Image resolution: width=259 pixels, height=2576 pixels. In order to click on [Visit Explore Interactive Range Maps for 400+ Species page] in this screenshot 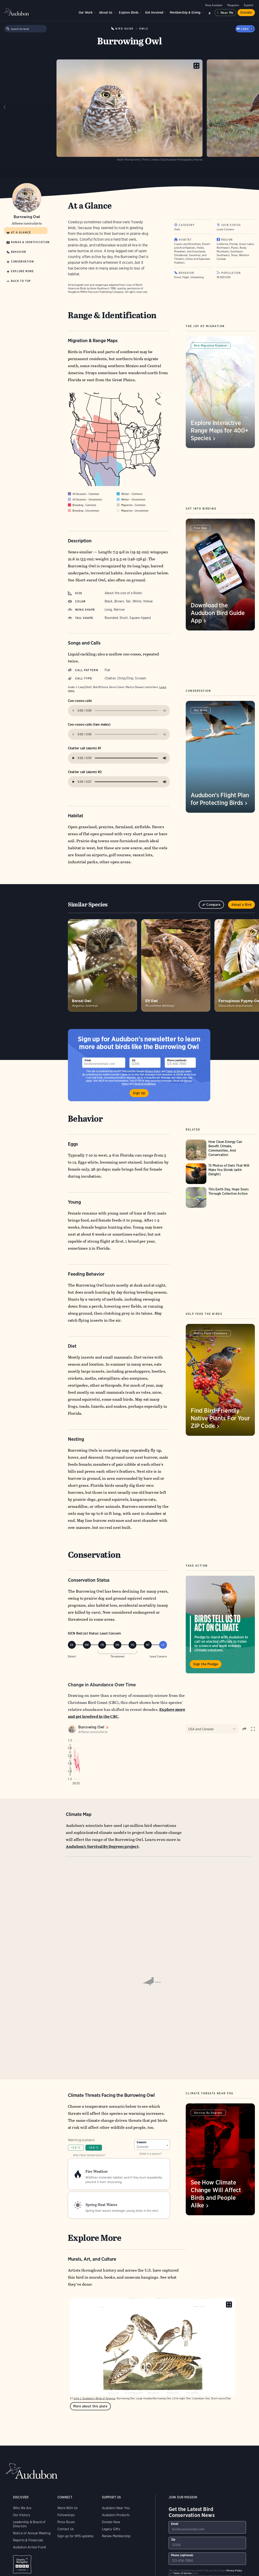, I will do `click(220, 392)`.